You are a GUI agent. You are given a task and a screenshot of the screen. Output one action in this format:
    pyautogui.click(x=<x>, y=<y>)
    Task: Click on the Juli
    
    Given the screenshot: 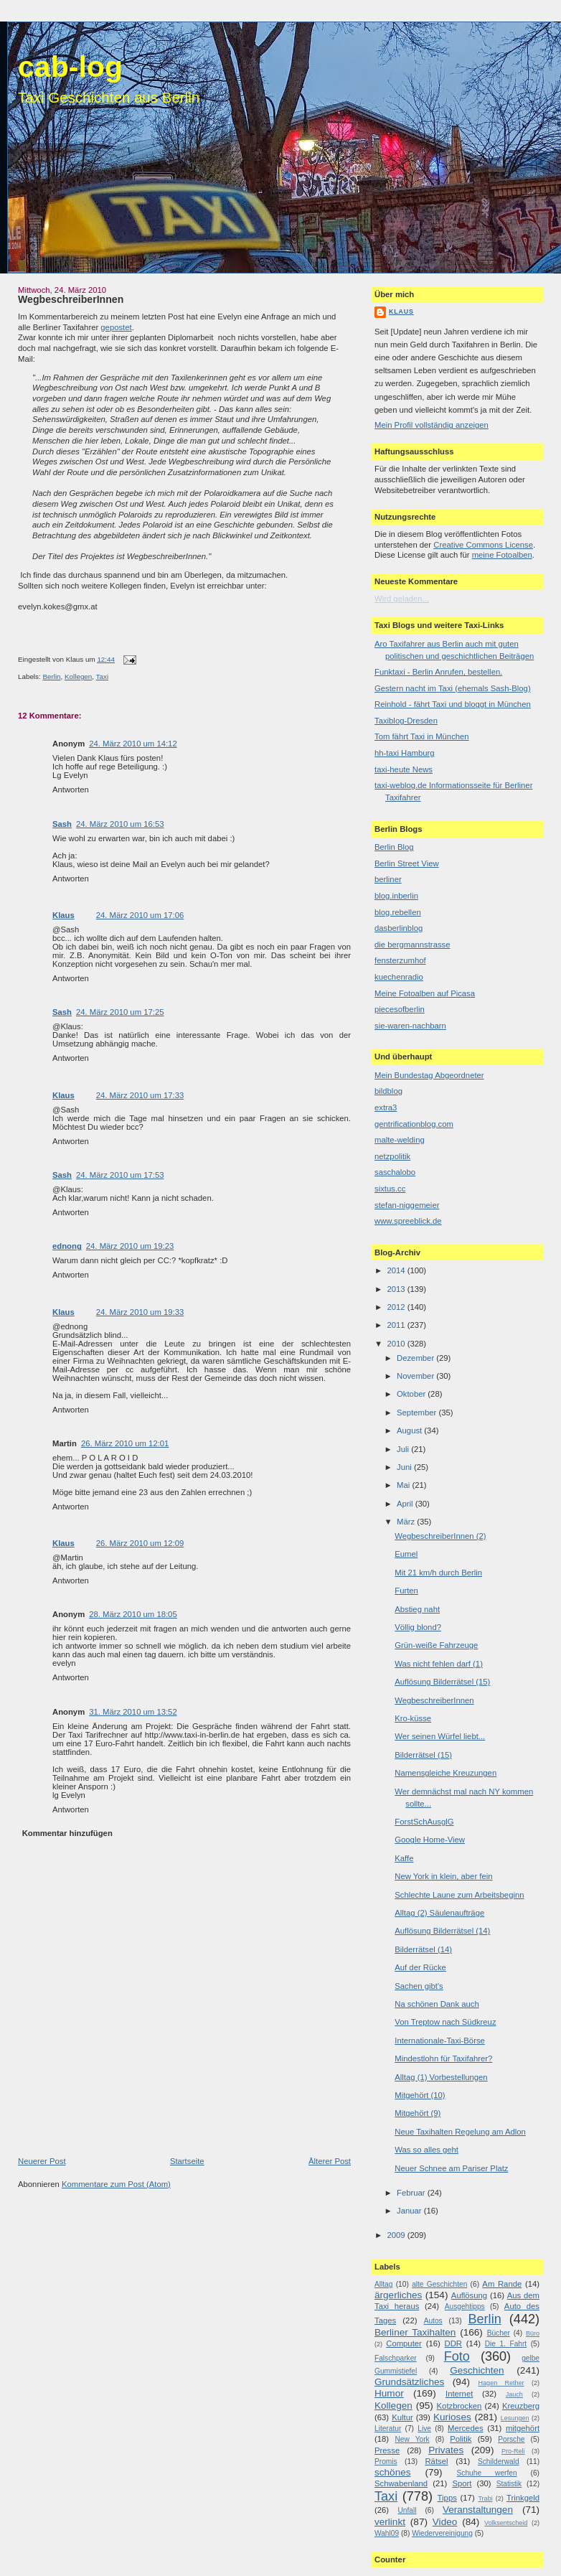 What is the action you would take?
    pyautogui.click(x=404, y=1449)
    